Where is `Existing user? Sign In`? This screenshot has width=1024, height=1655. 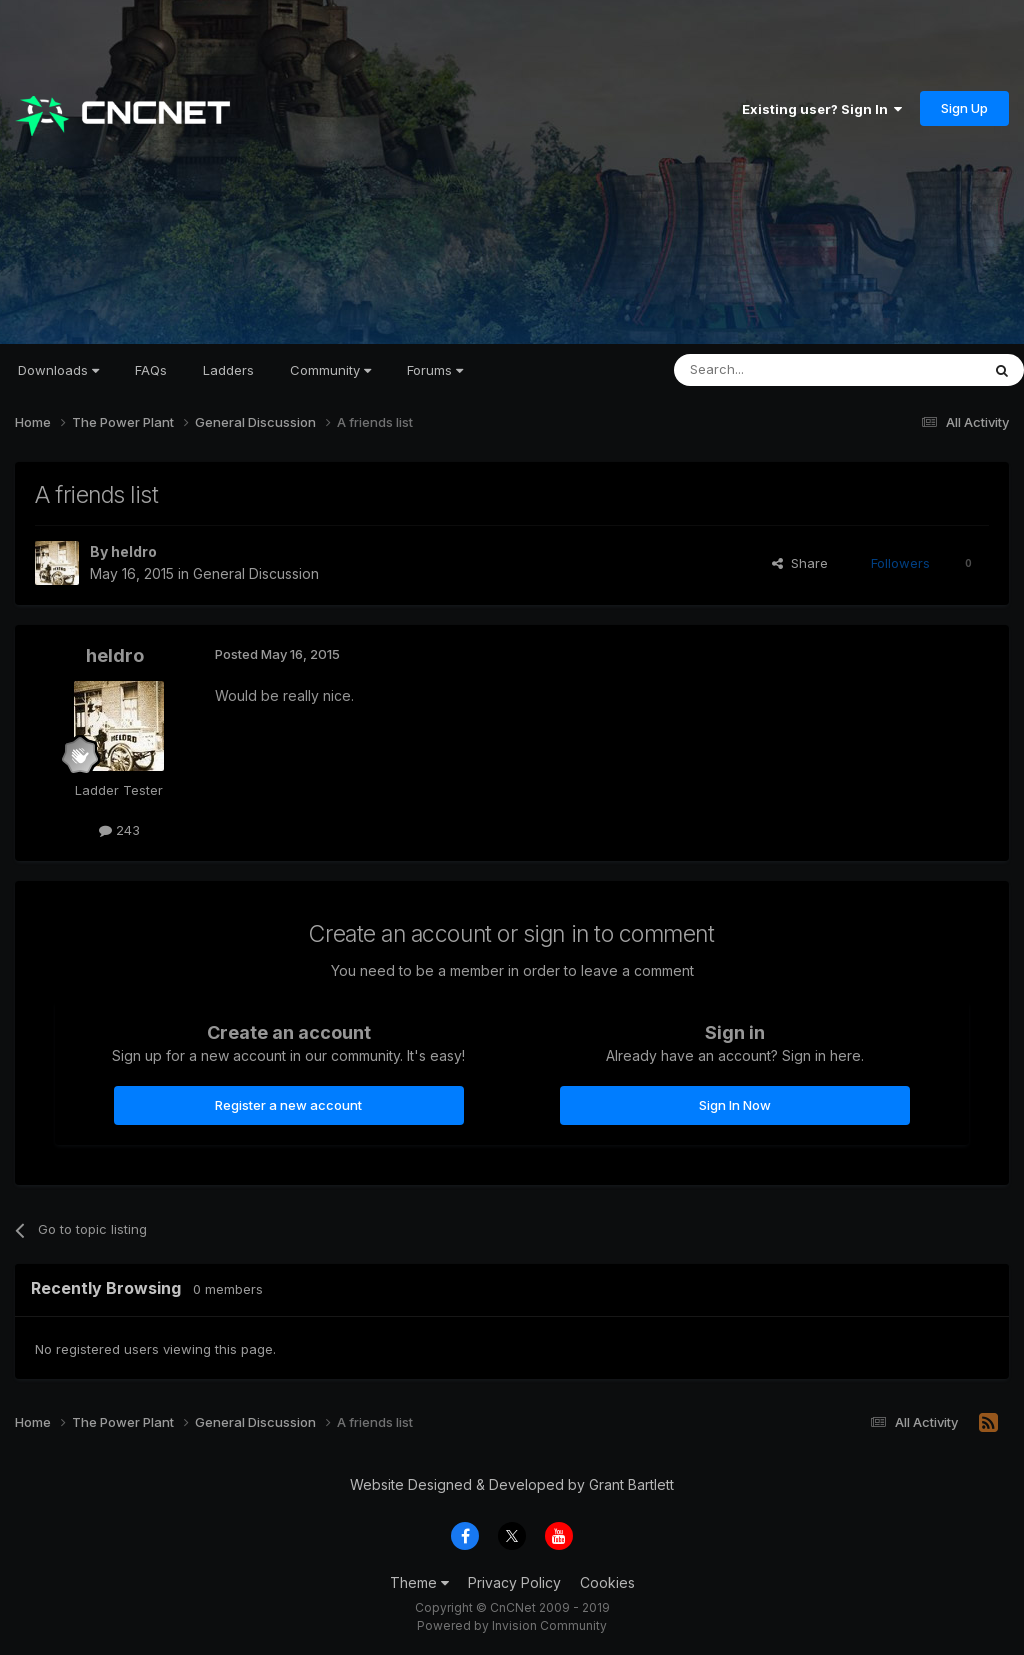
Existing user? Sign In is located at coordinates (822, 109).